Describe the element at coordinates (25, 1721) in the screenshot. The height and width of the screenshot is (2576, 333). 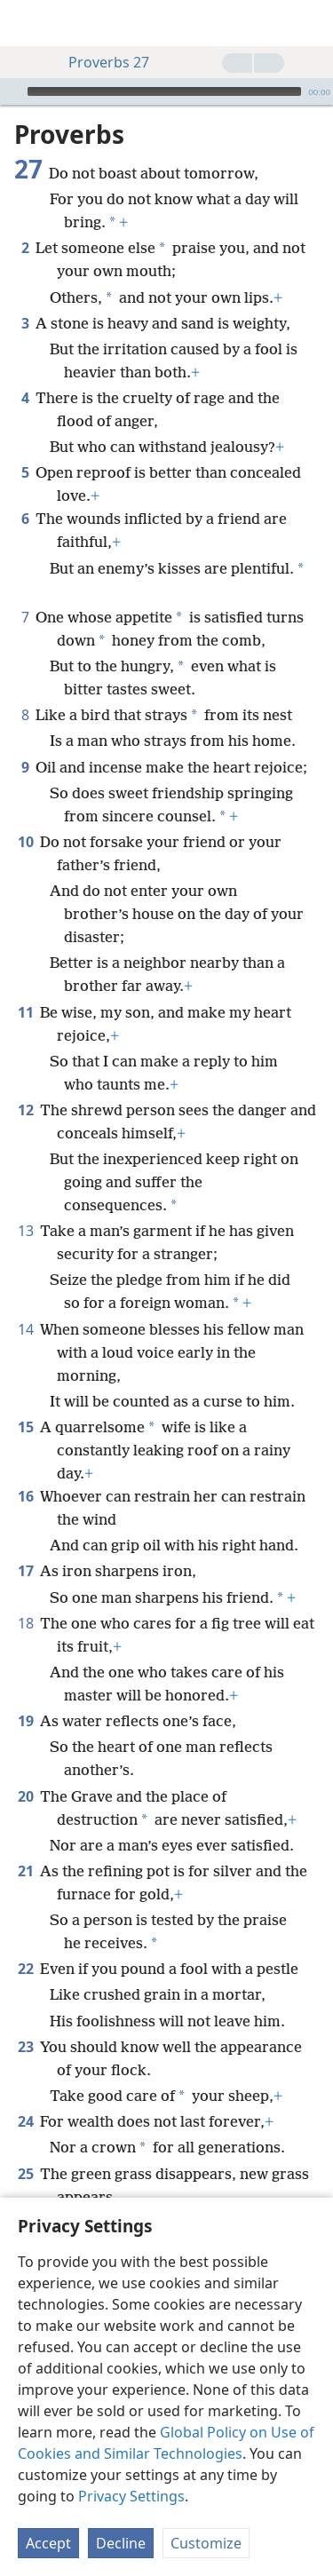
I see `19` at that location.